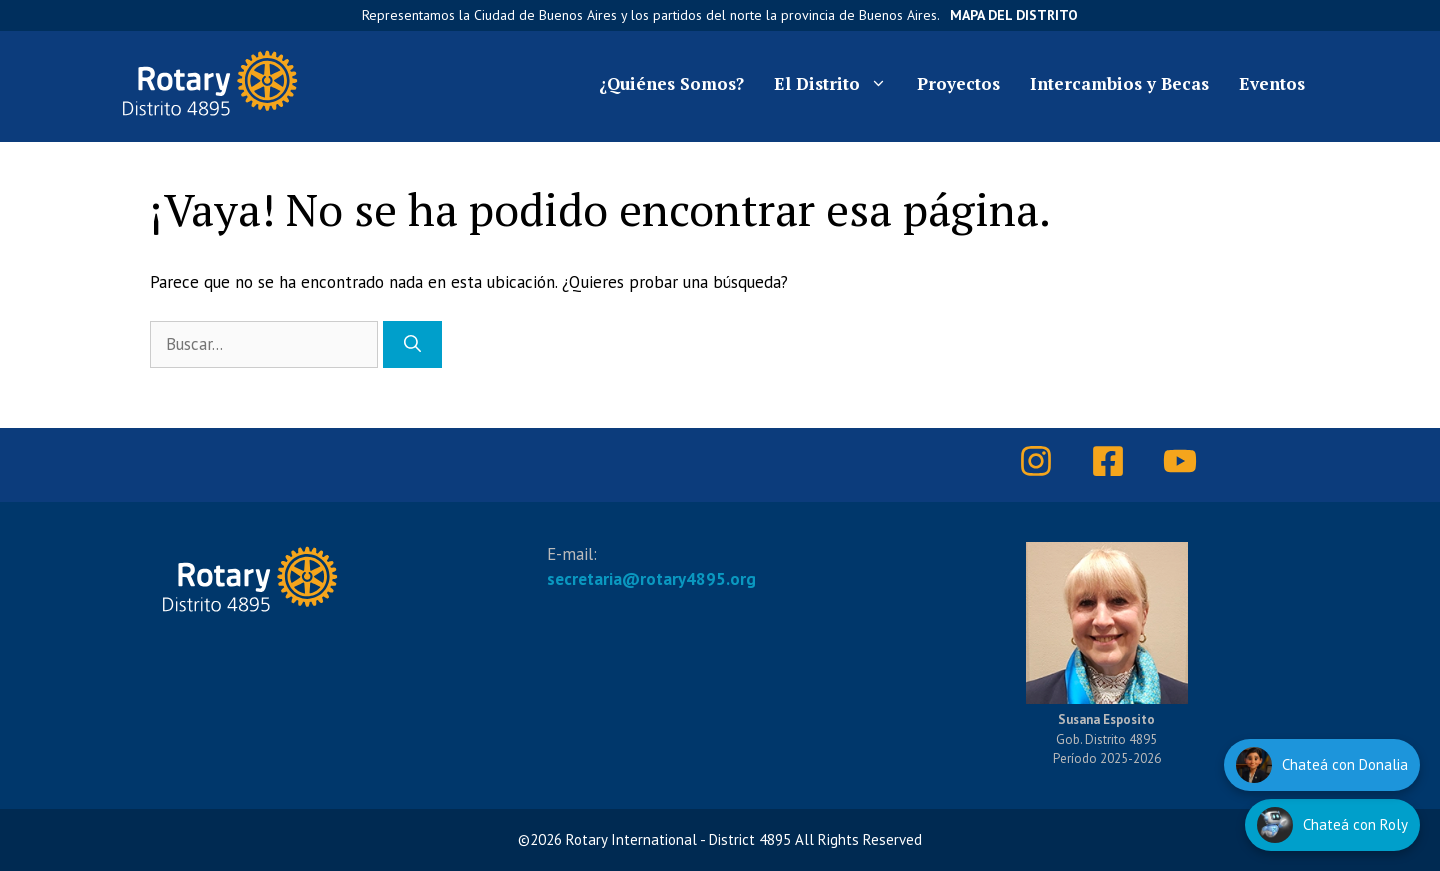 The width and height of the screenshot is (1440, 871). I want to click on Eventos, so click(1272, 83).